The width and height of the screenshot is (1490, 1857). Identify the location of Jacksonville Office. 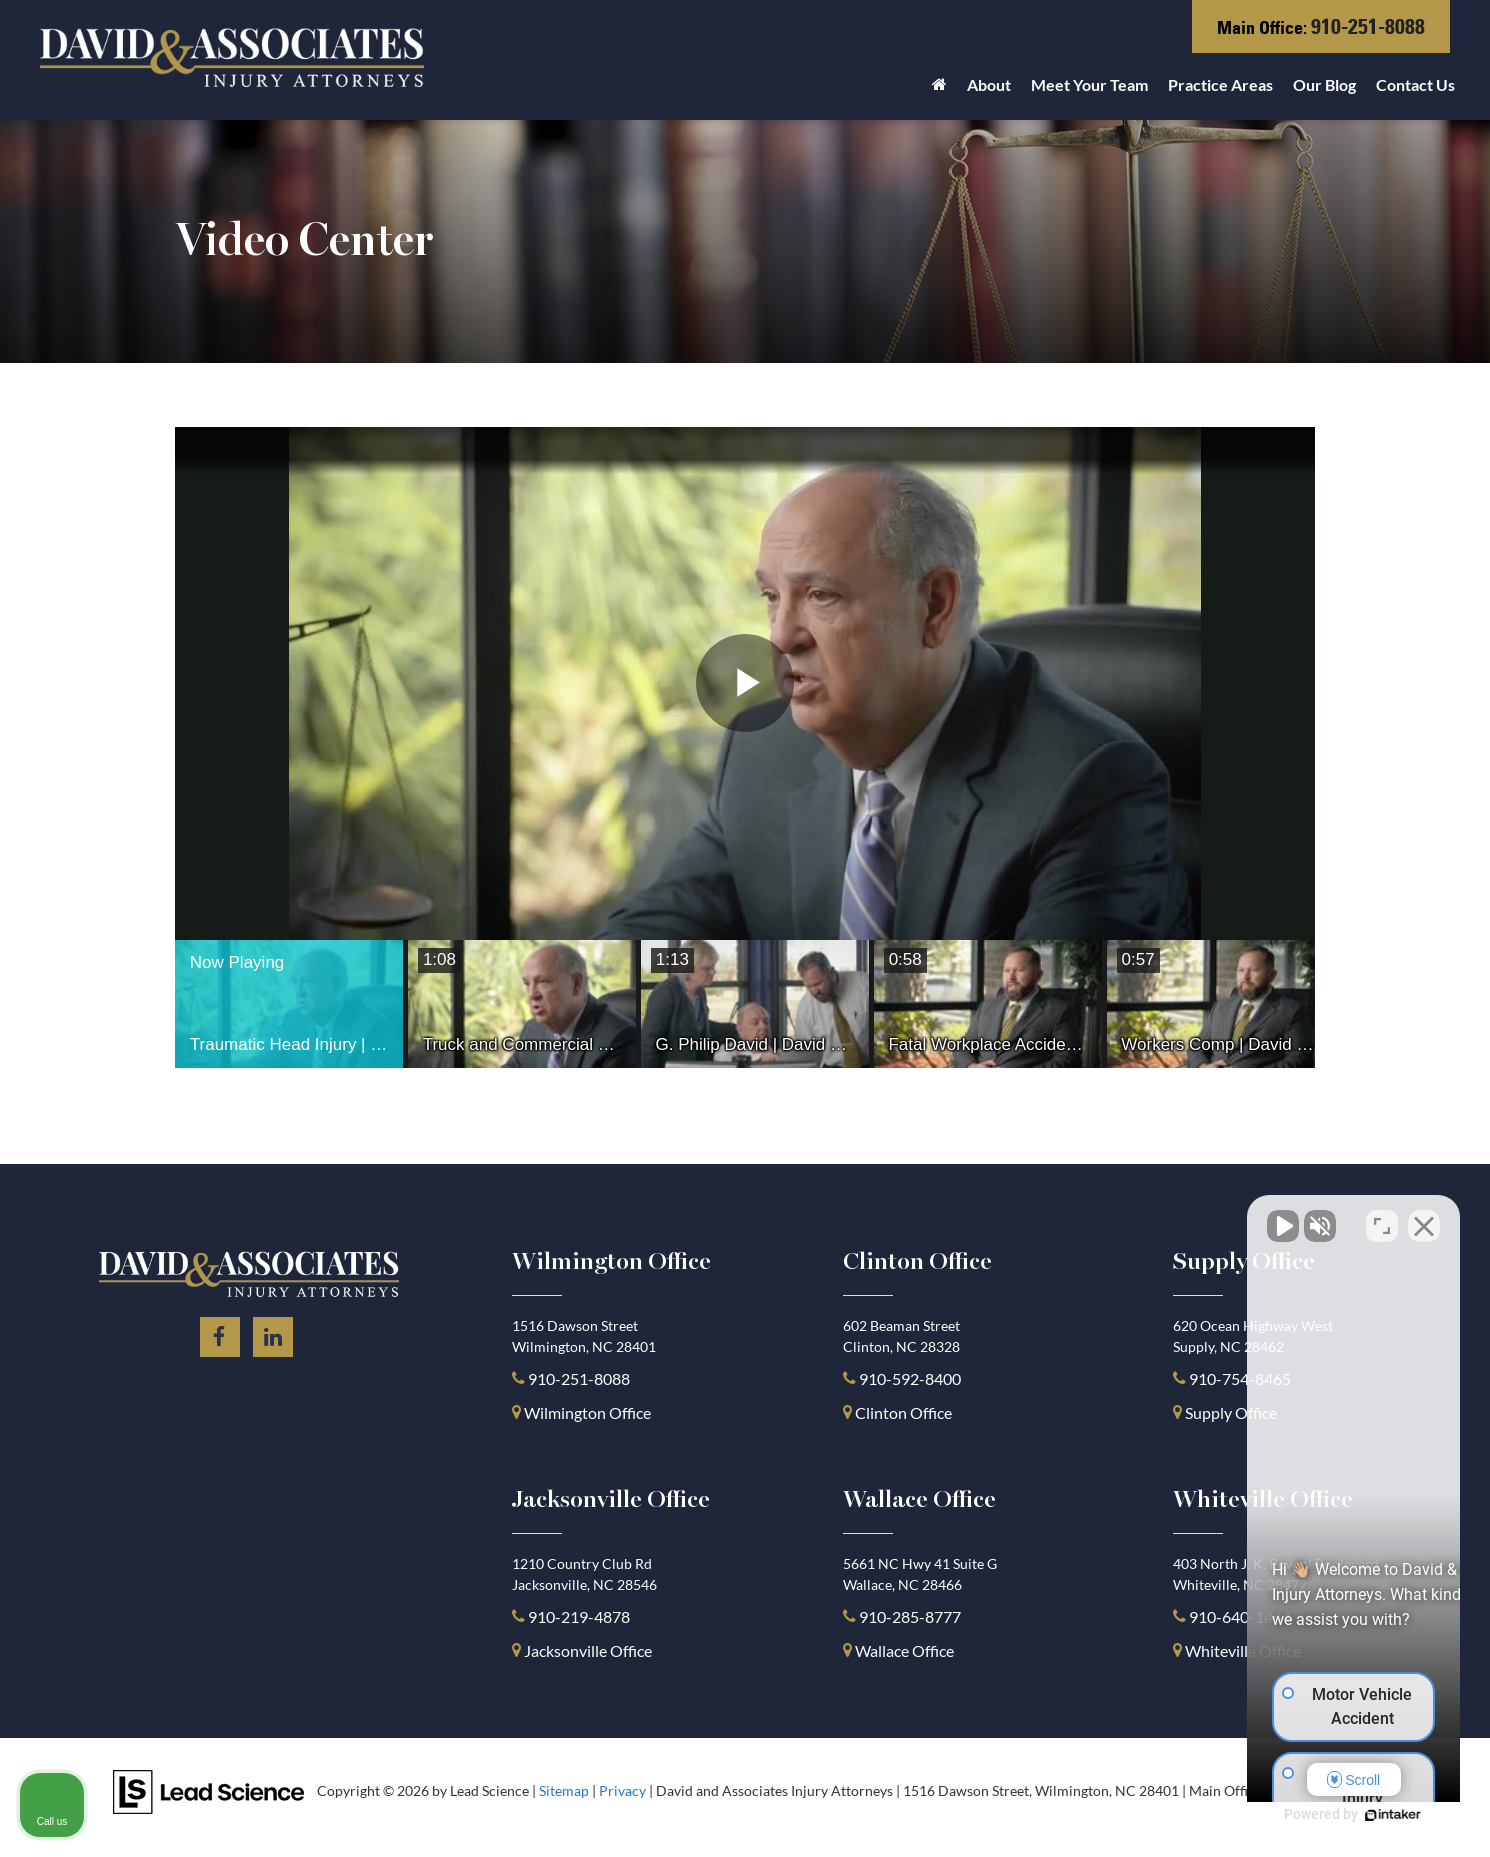
(588, 1650).